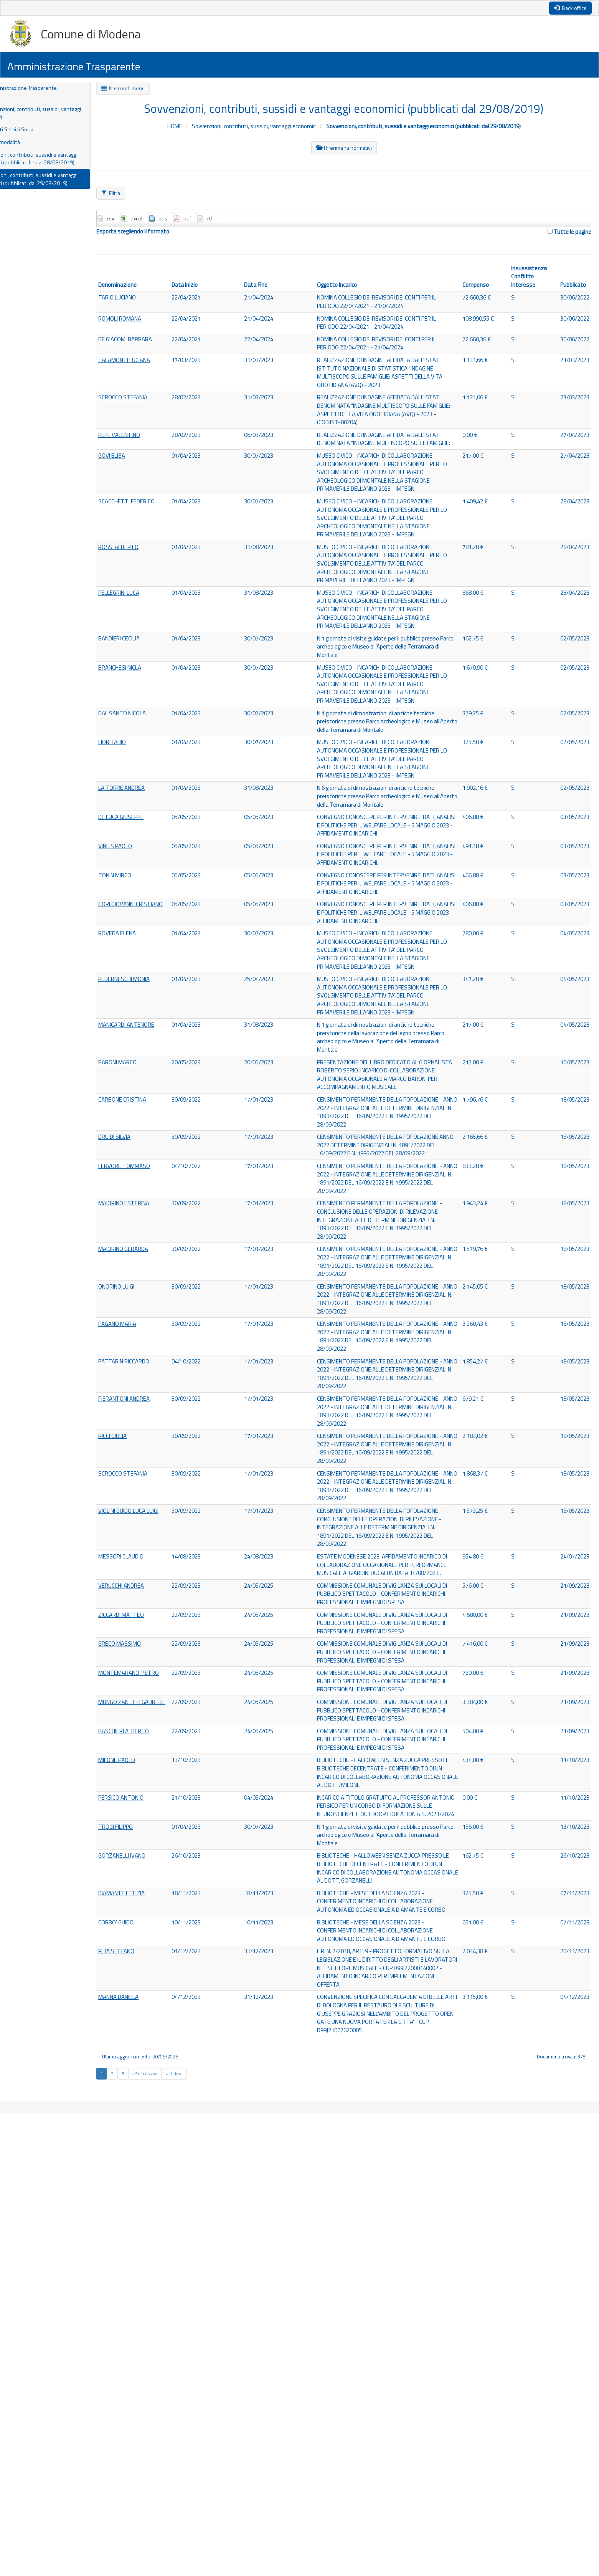  I want to click on DAL SANTO NICOLA, so click(155, 809).